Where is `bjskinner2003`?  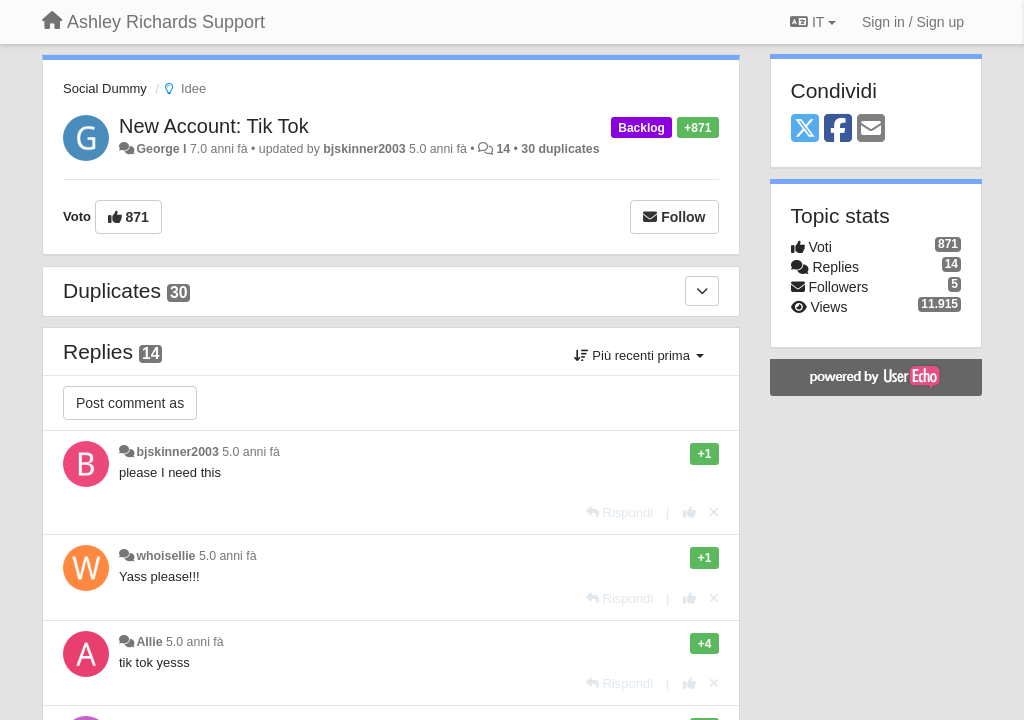
bjskinner2003 is located at coordinates (364, 149).